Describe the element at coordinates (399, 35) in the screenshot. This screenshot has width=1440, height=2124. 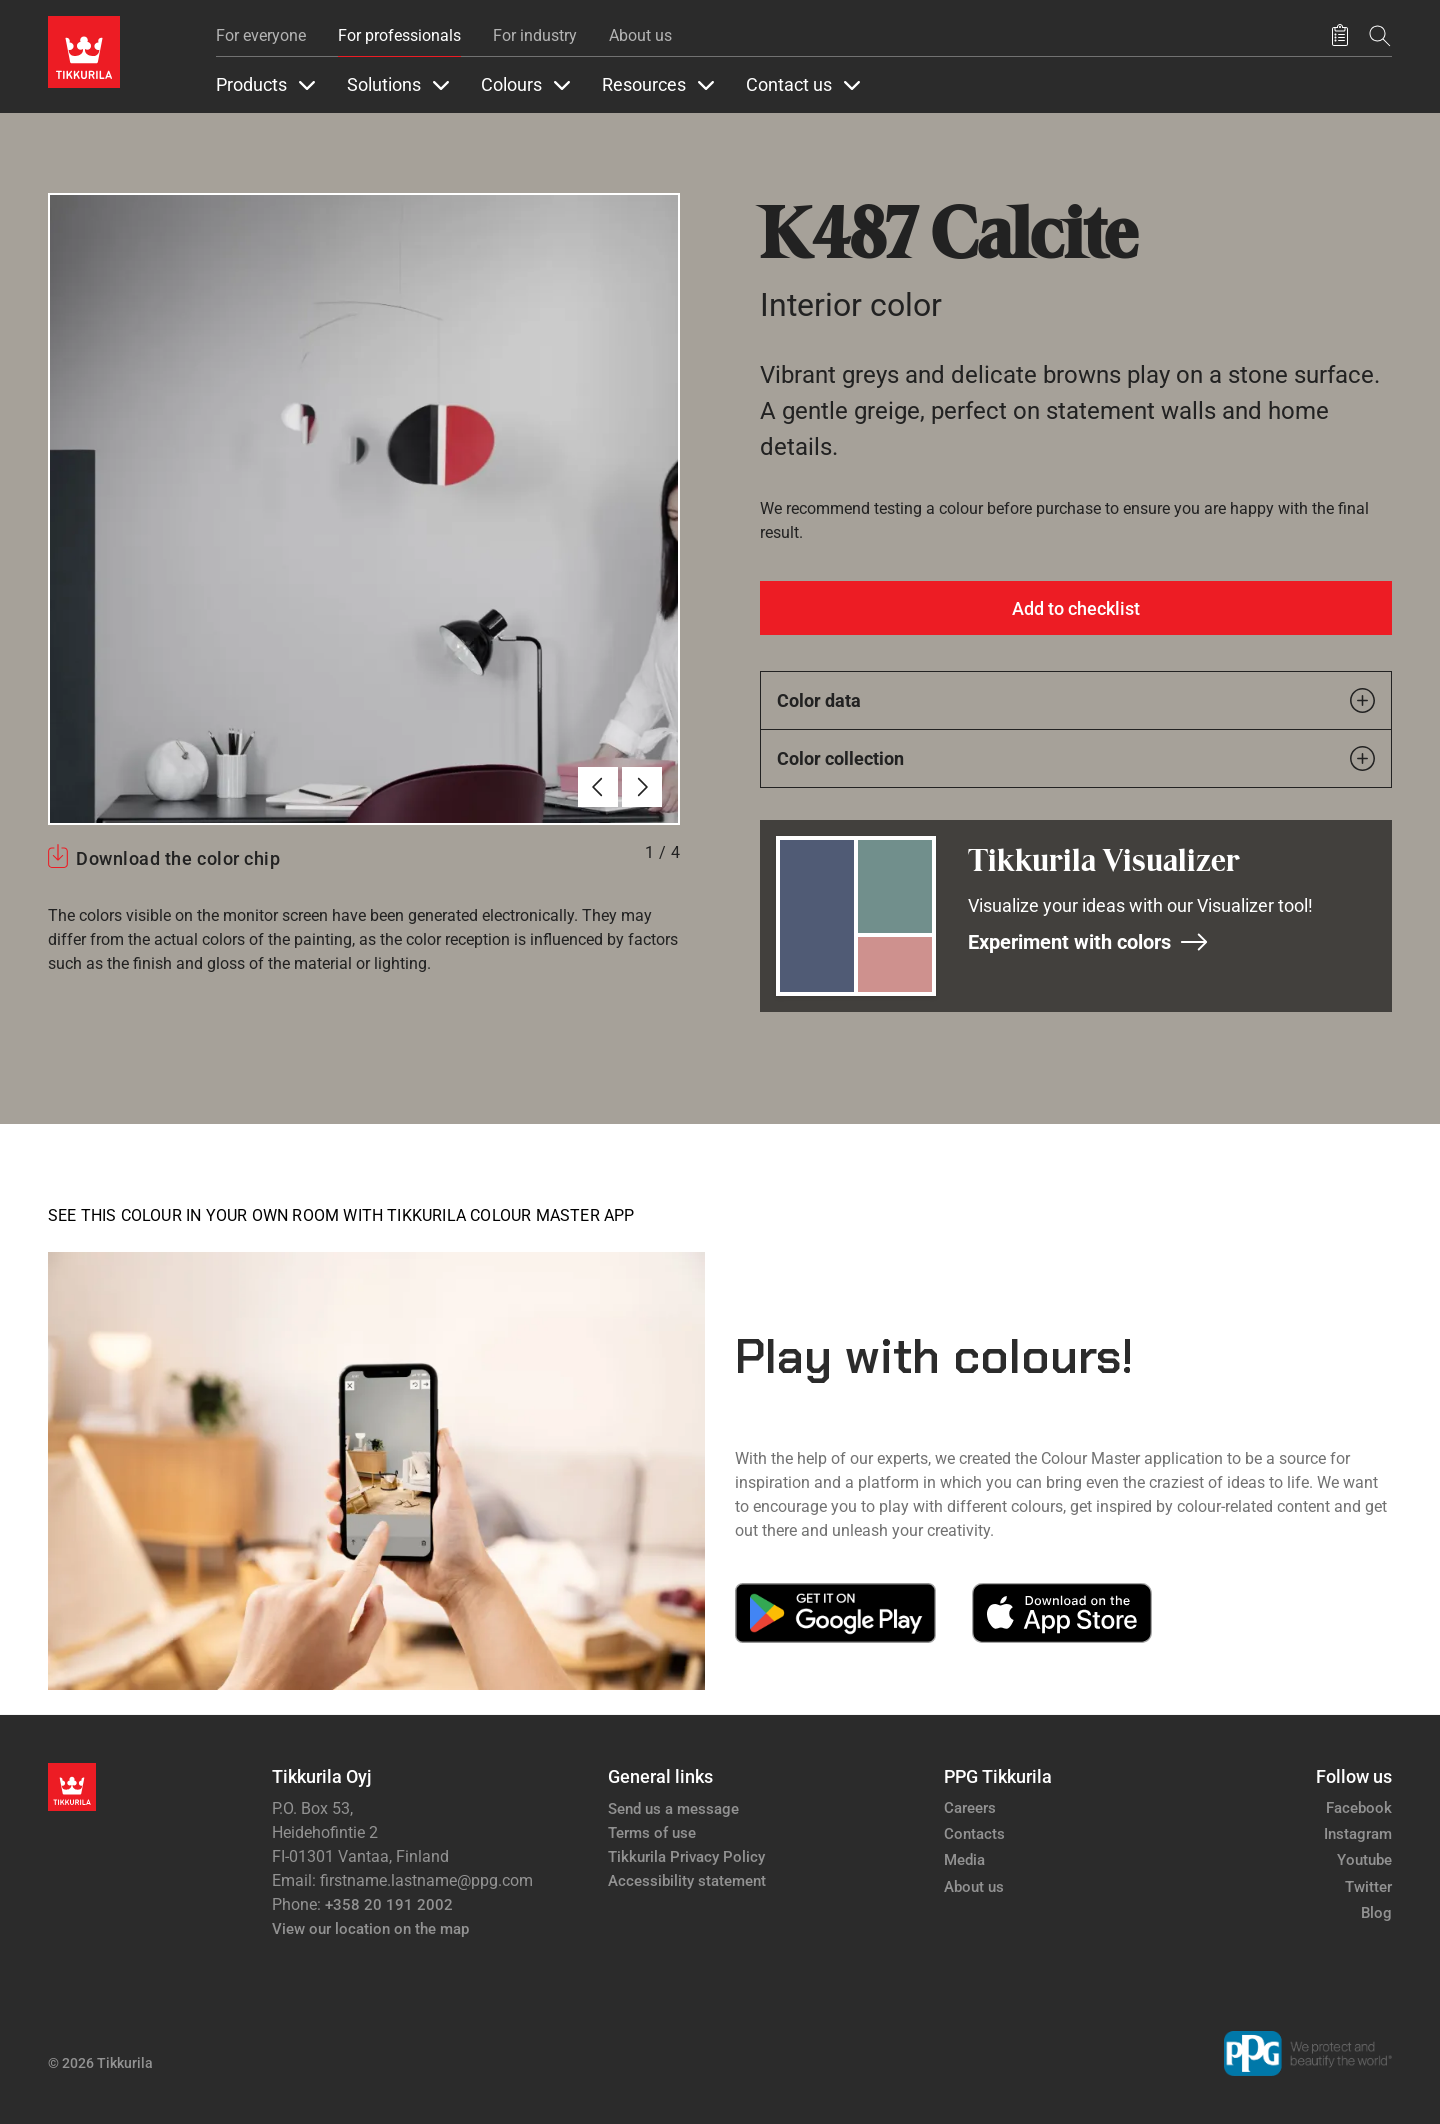
I see `For professionals` at that location.